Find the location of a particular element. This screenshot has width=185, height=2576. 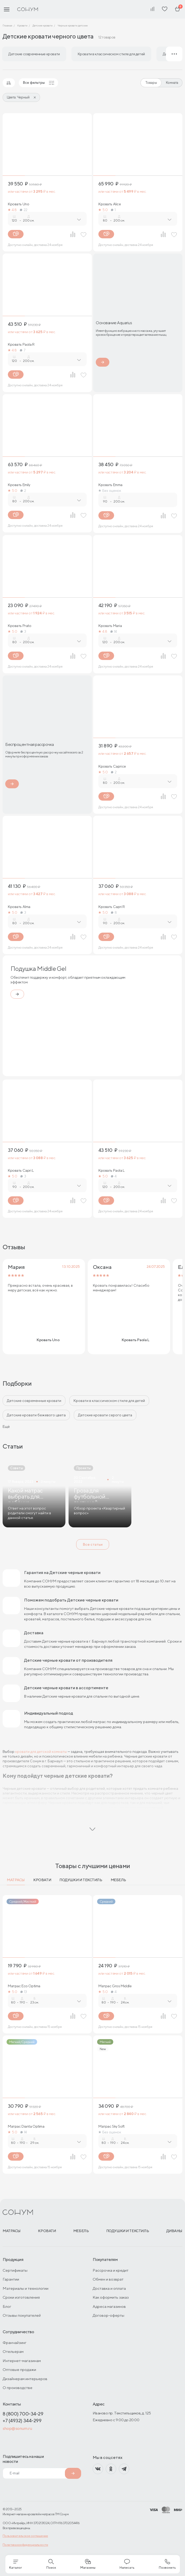

Пользовательское соглашение is located at coordinates (25, 2536).